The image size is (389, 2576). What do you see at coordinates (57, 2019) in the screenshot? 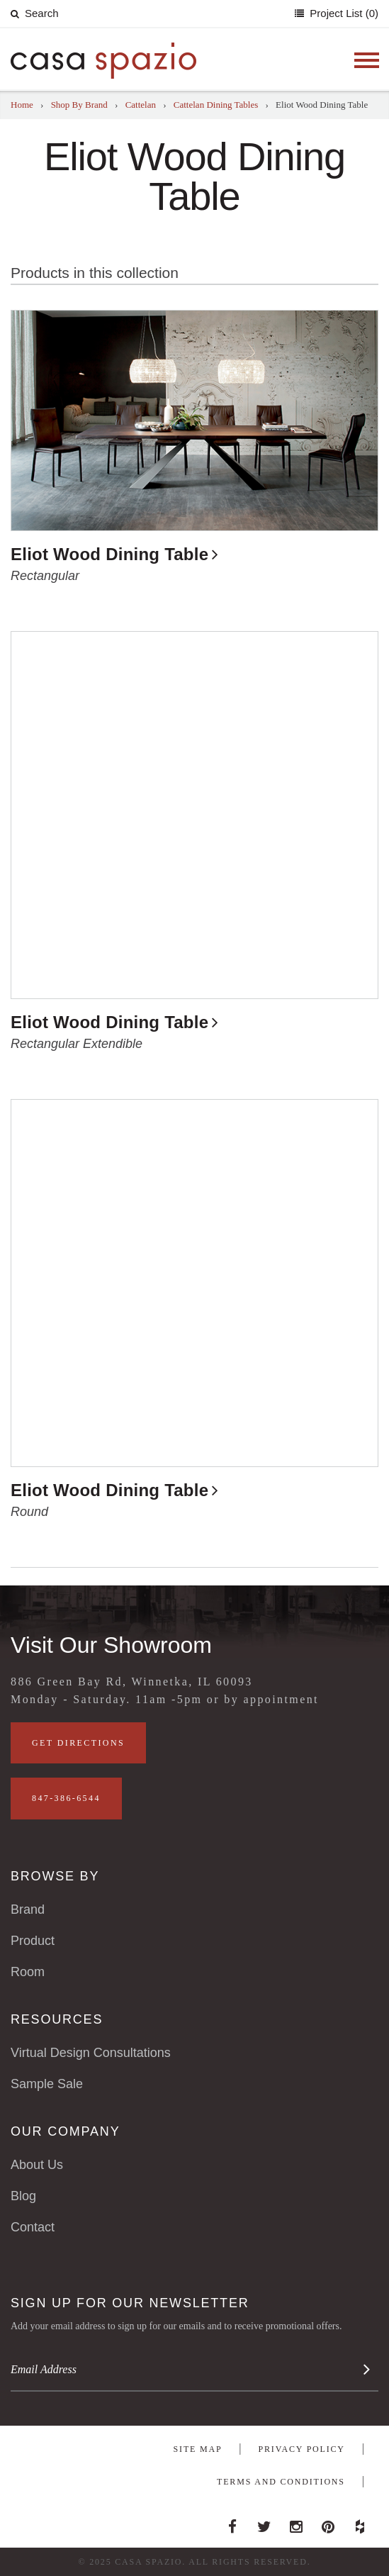
I see `Resources` at bounding box center [57, 2019].